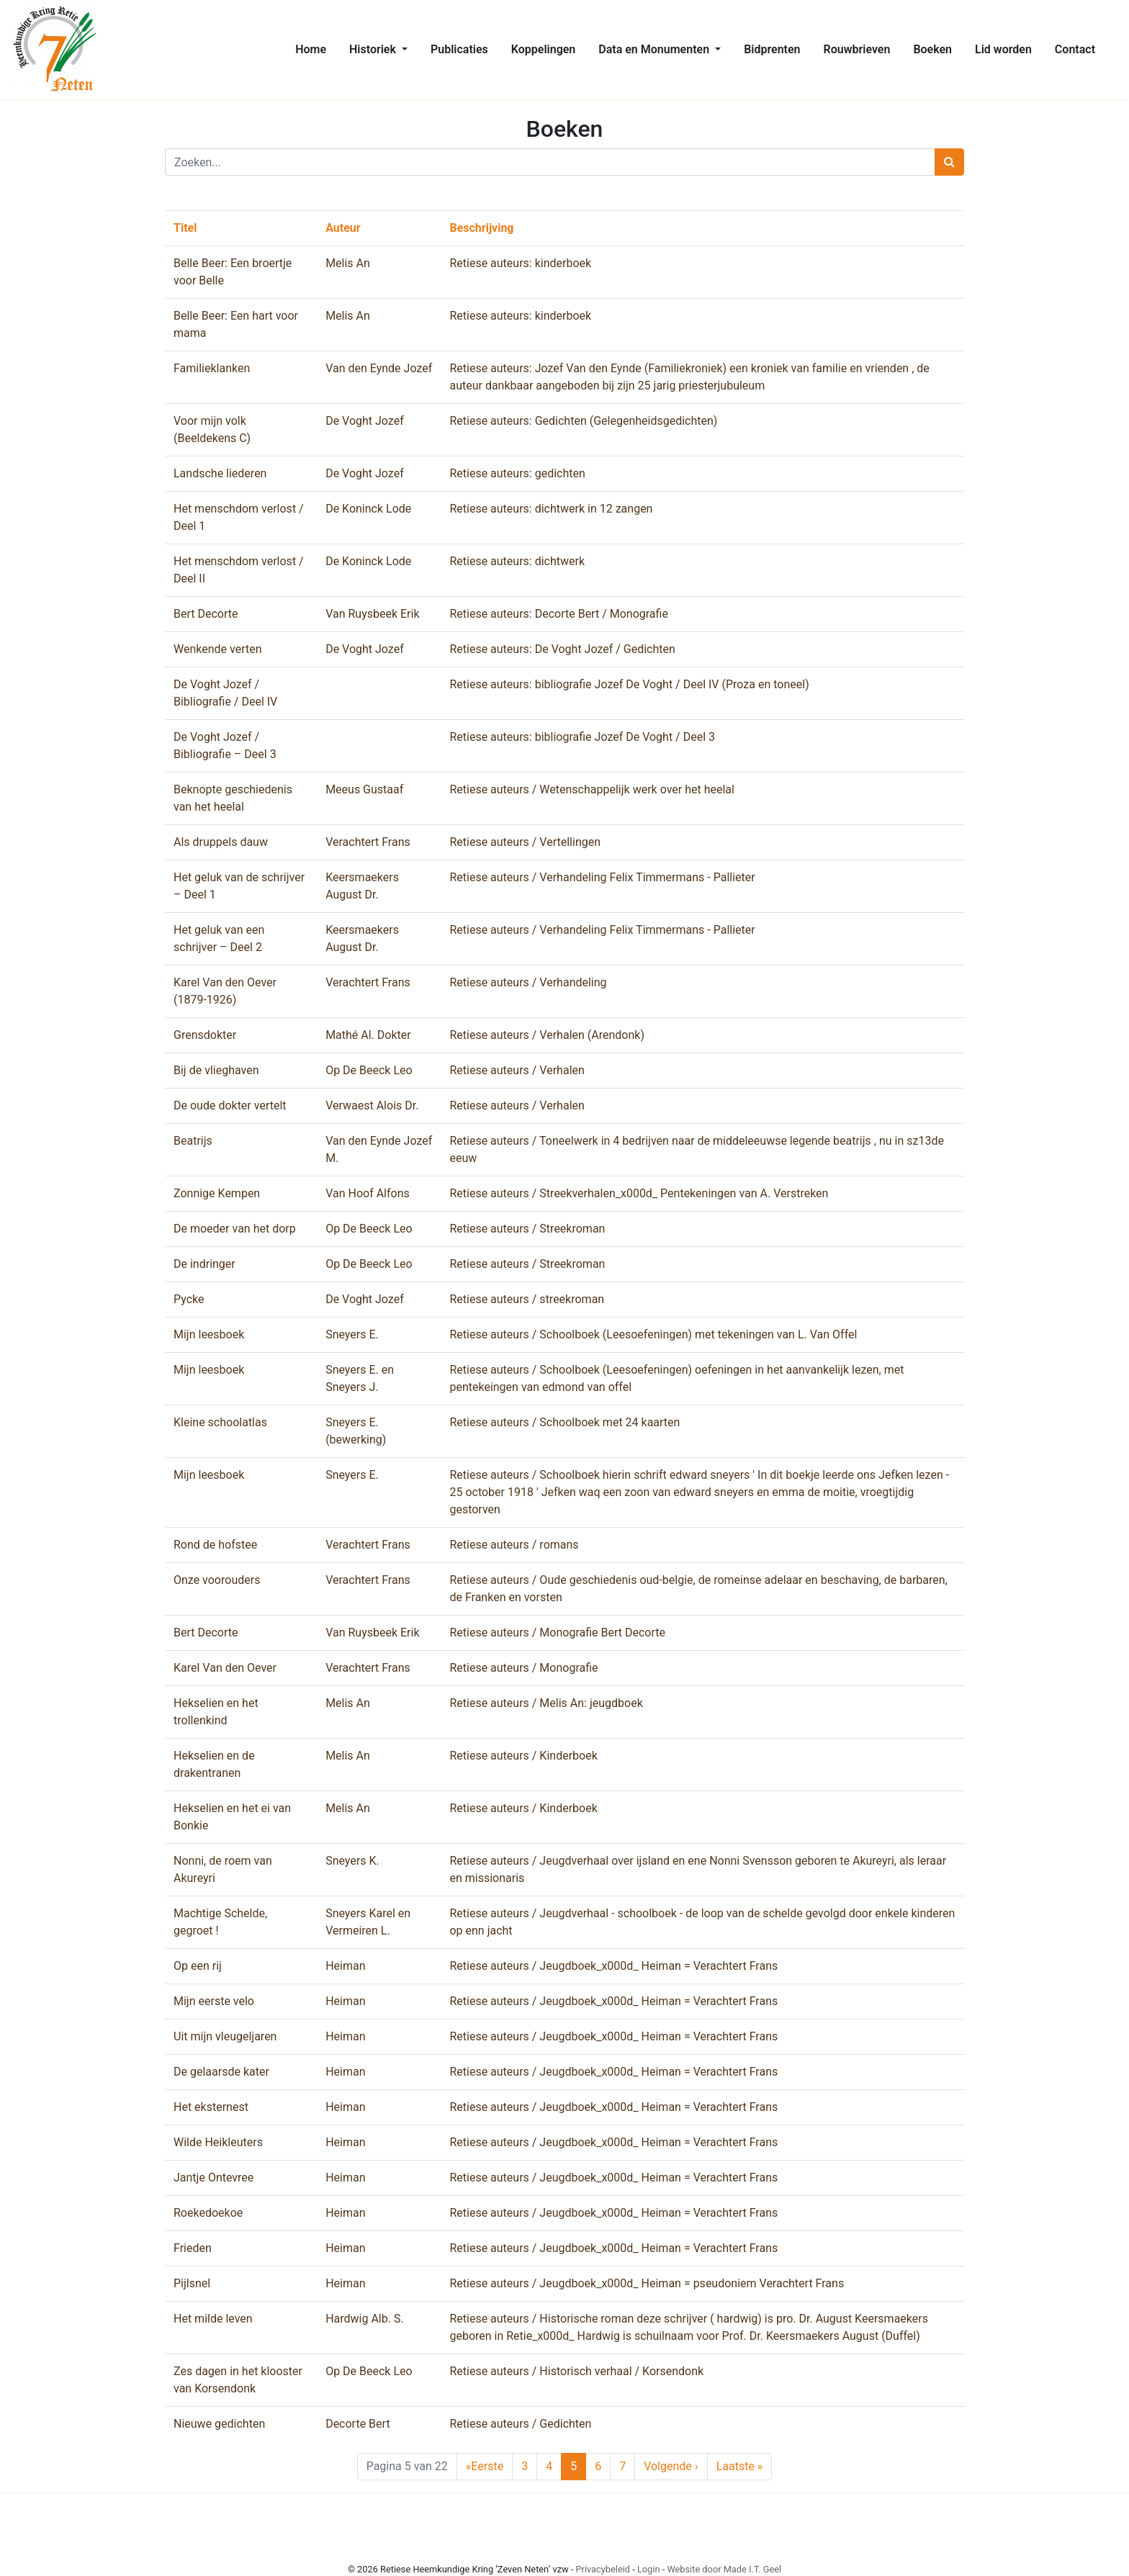 The width and height of the screenshot is (1129, 2576). What do you see at coordinates (517, 473) in the screenshot?
I see `Retiese auteurs: gedichten` at bounding box center [517, 473].